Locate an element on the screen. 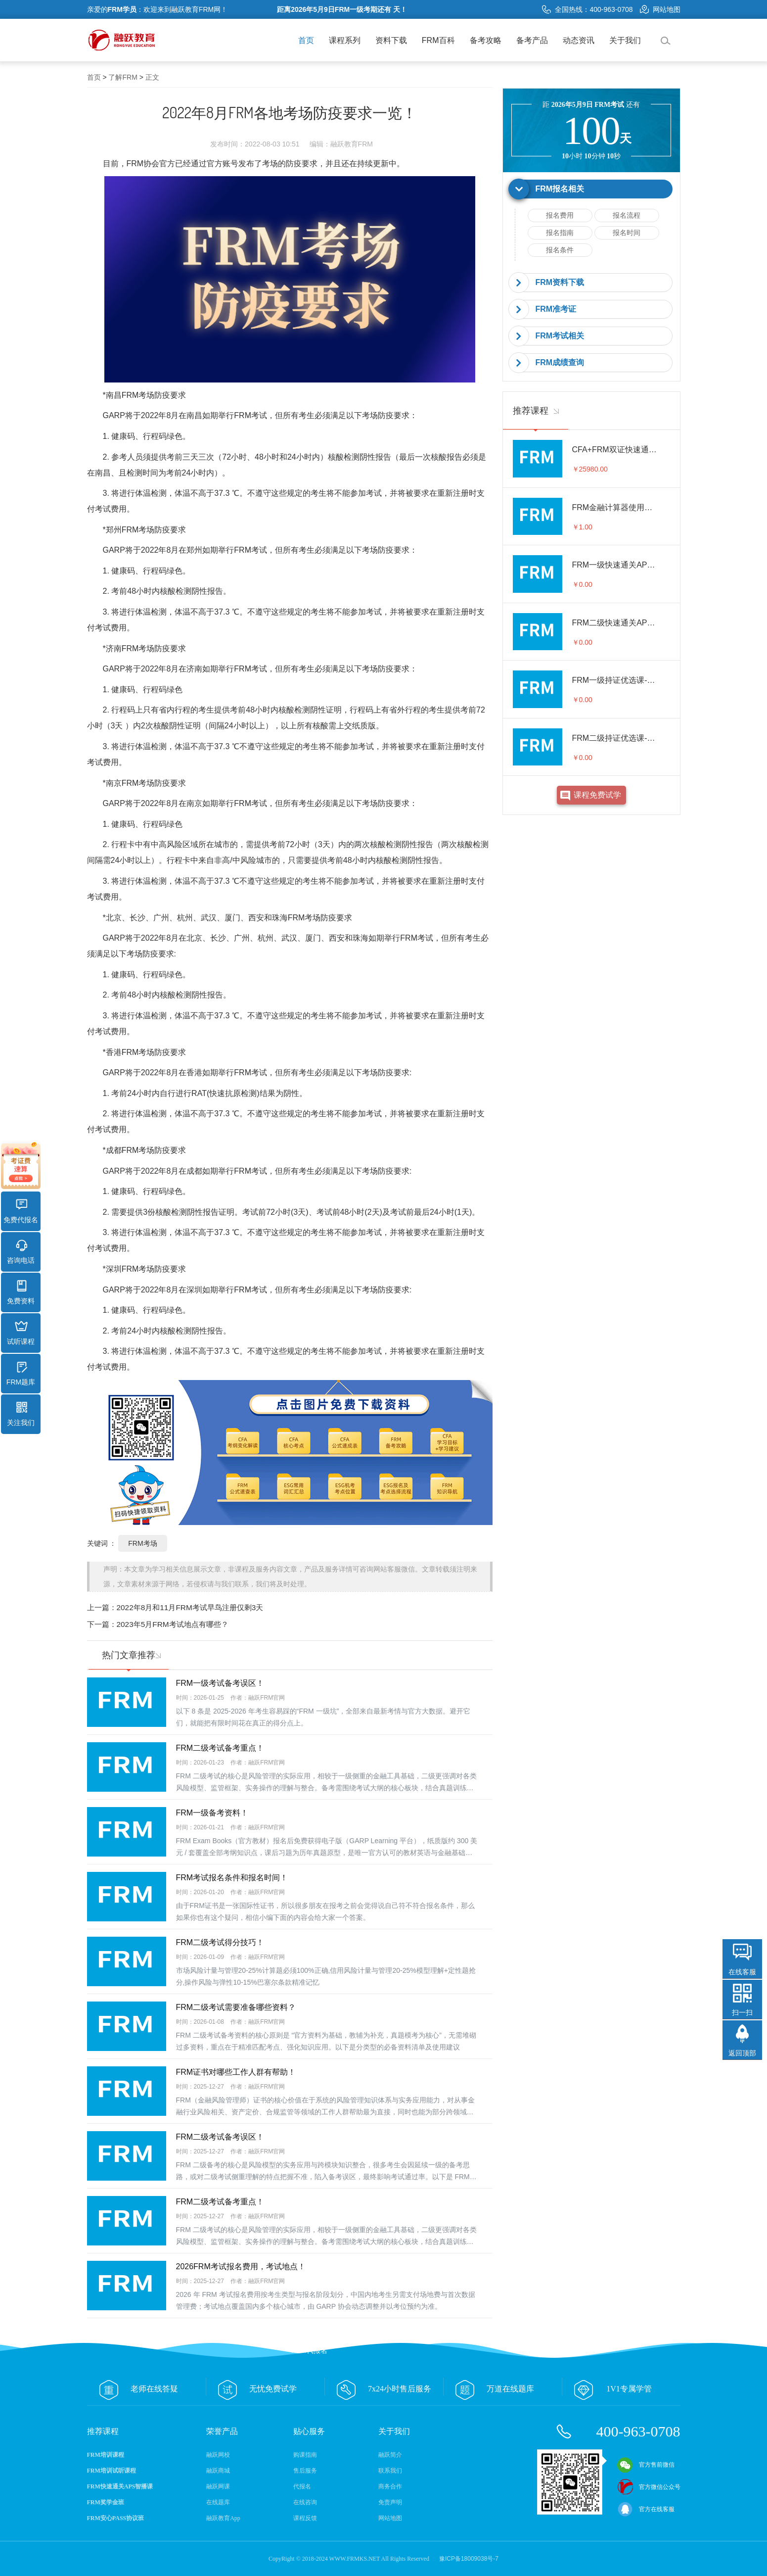 The height and width of the screenshot is (2576, 767). 售后服务 is located at coordinates (305, 2470).